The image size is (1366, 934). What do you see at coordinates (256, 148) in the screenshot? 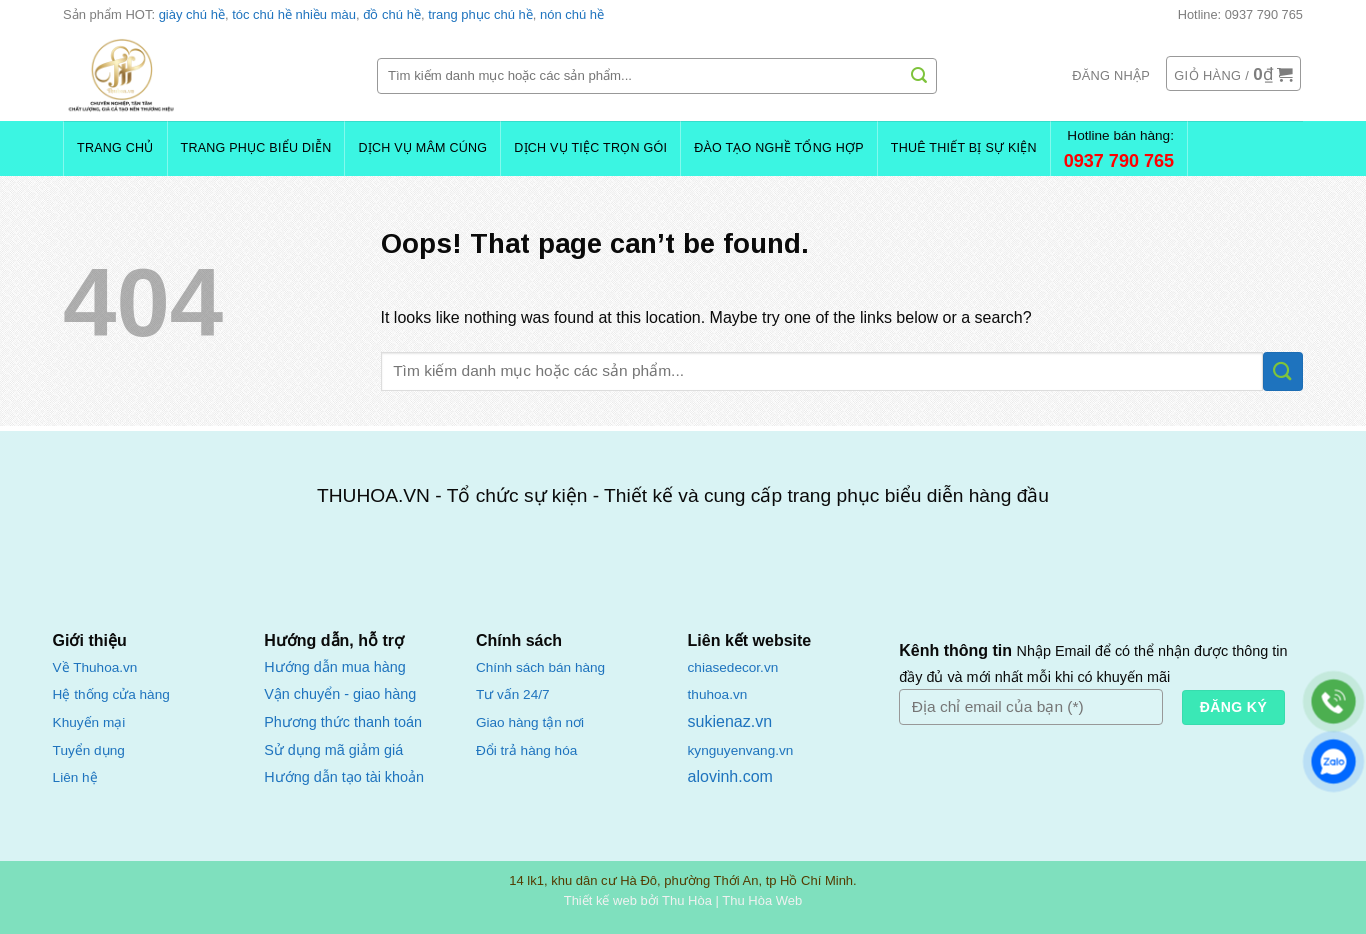
I see `Trang Phục Biểu Diễn` at bounding box center [256, 148].